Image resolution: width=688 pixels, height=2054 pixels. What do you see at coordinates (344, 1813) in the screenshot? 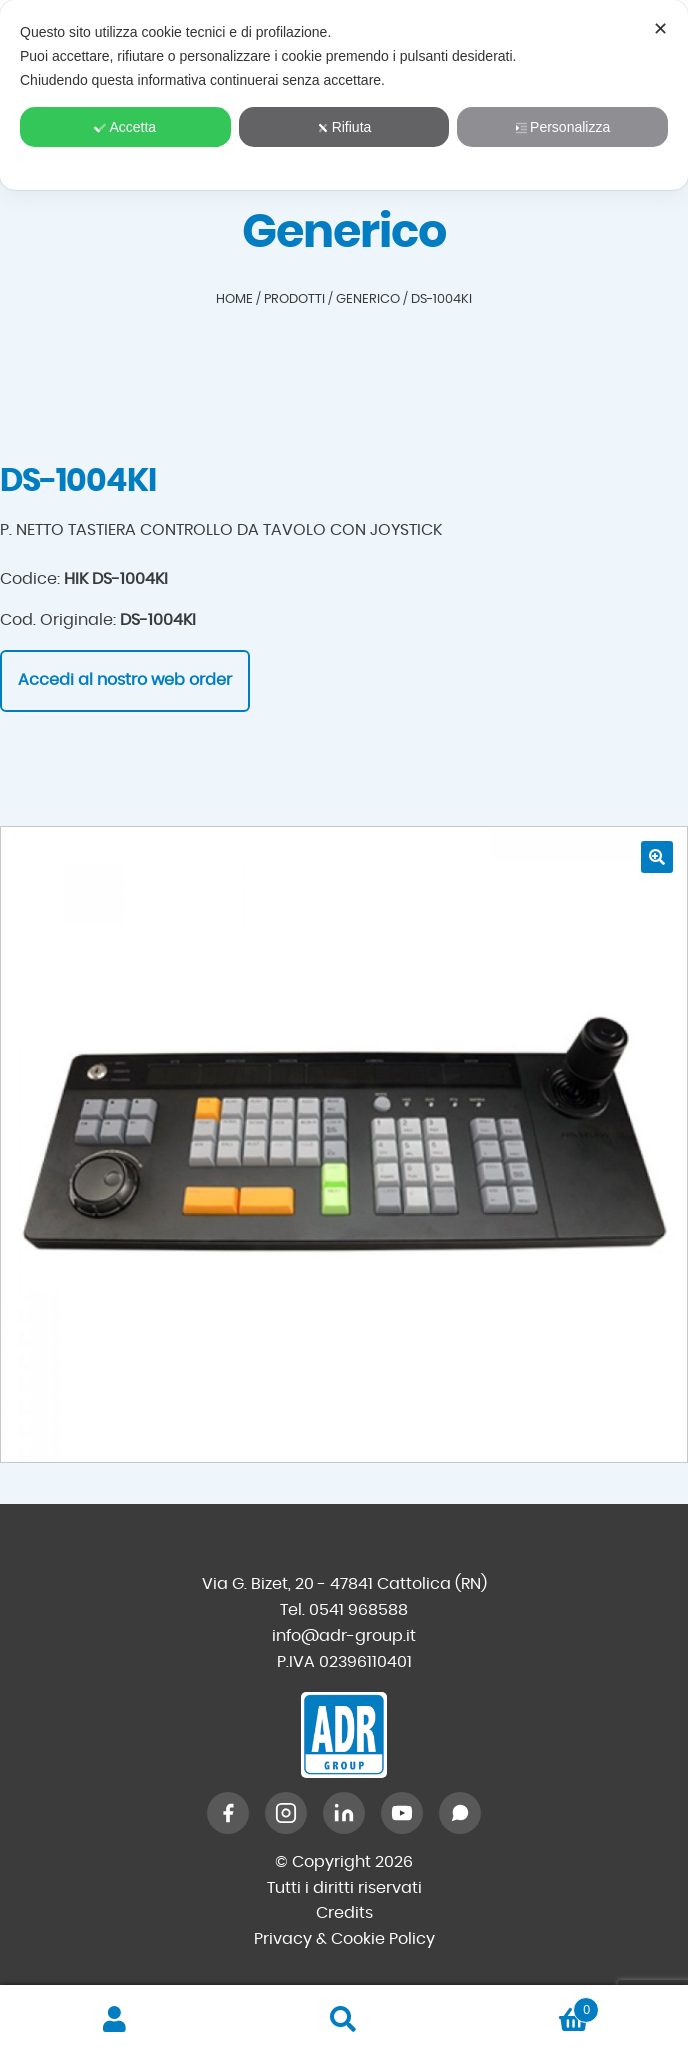
I see `[LinkedIn]` at bounding box center [344, 1813].